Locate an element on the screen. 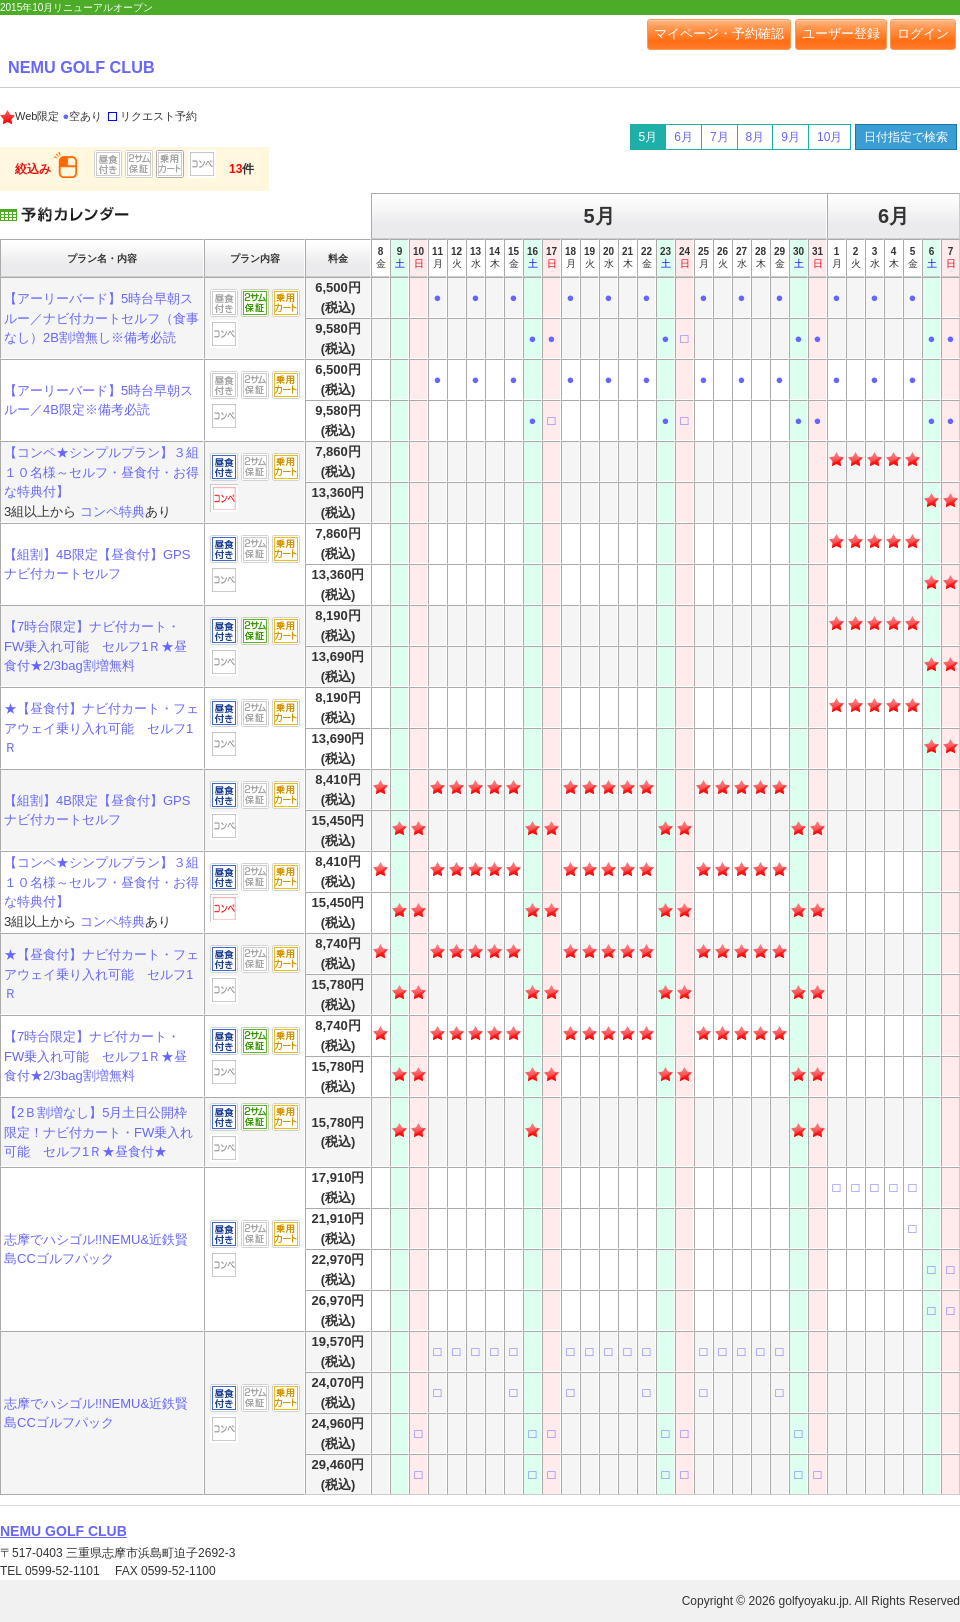 Image resolution: width=960 pixels, height=1622 pixels. ユーザー登録 is located at coordinates (841, 33).